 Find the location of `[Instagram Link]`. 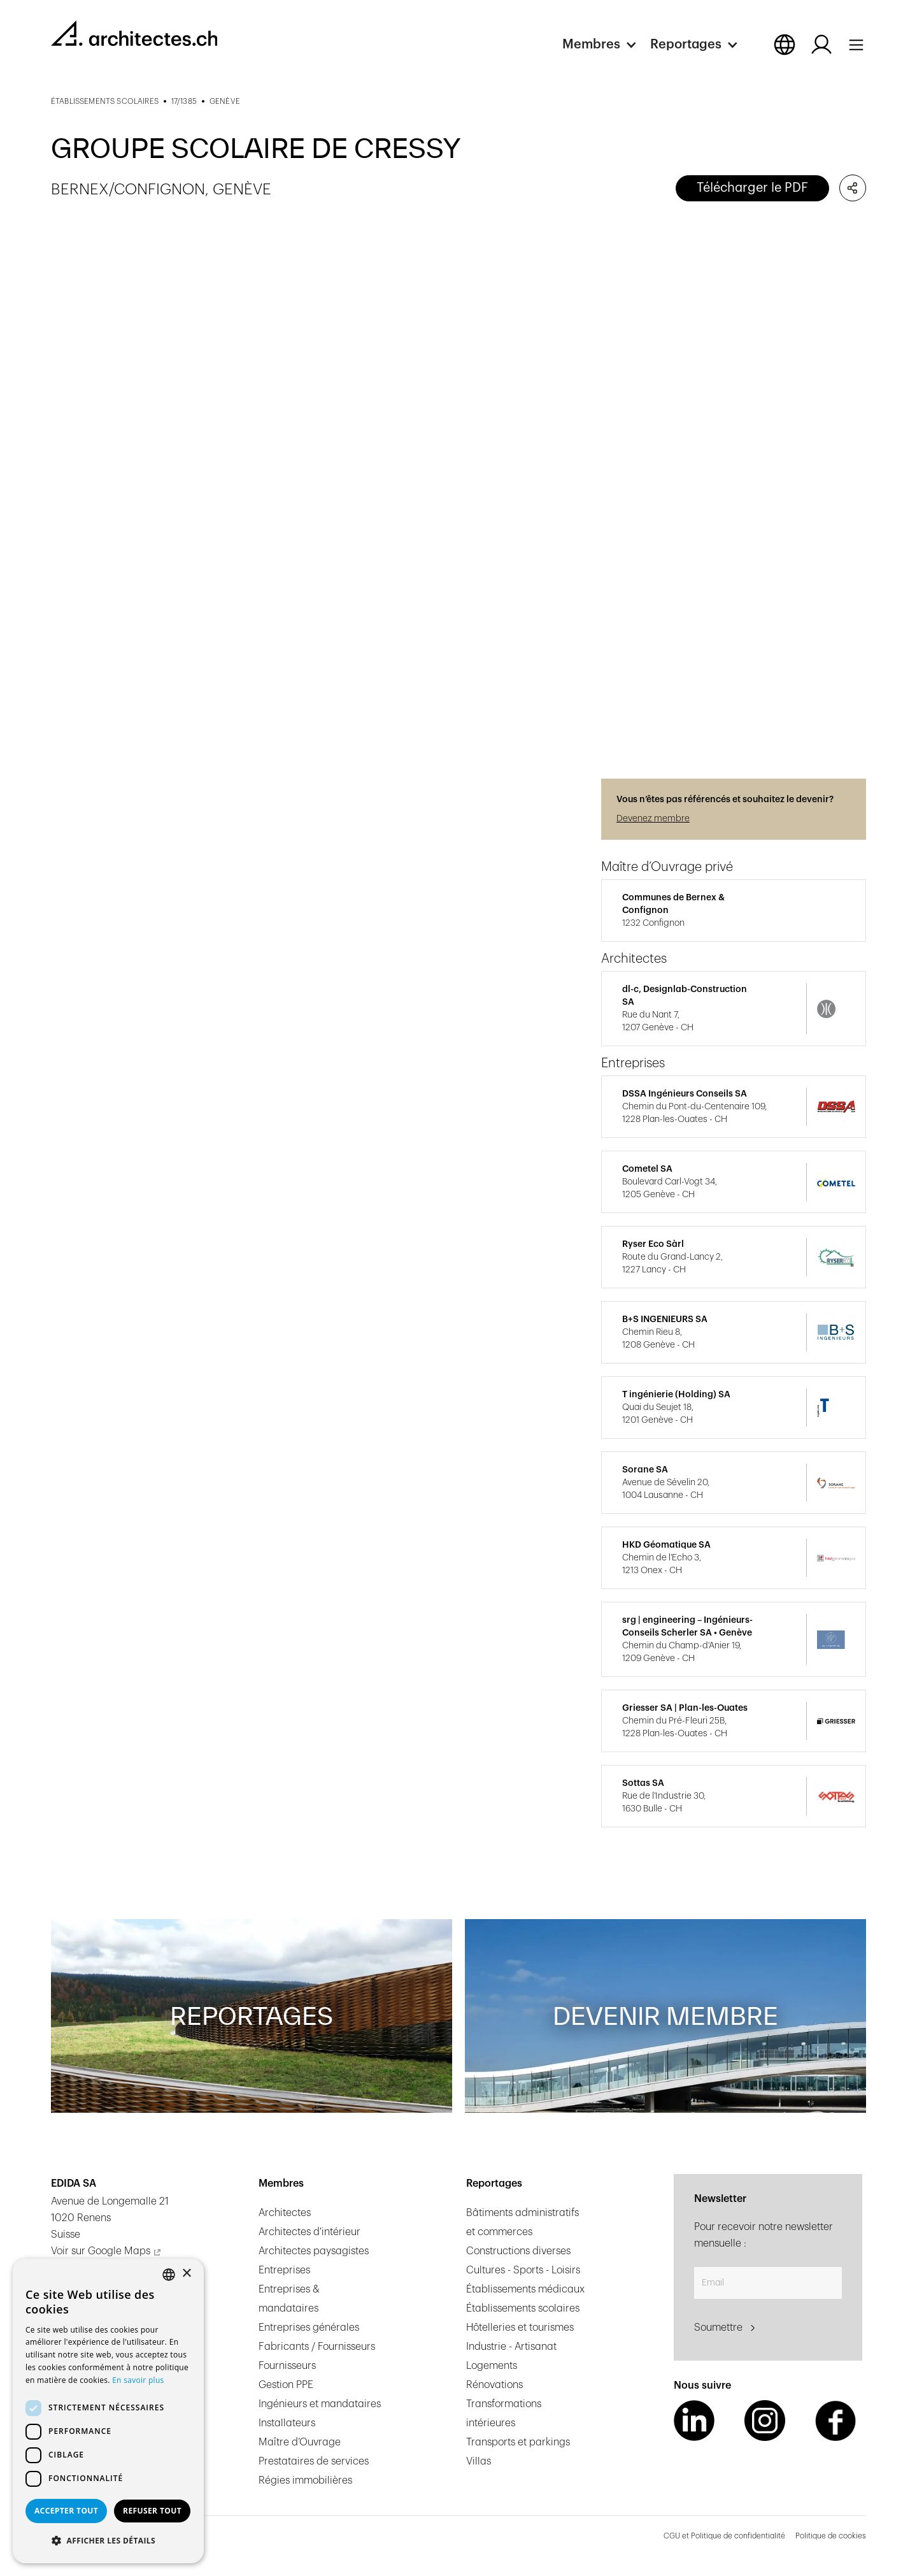

[Instagram Link] is located at coordinates (764, 2420).